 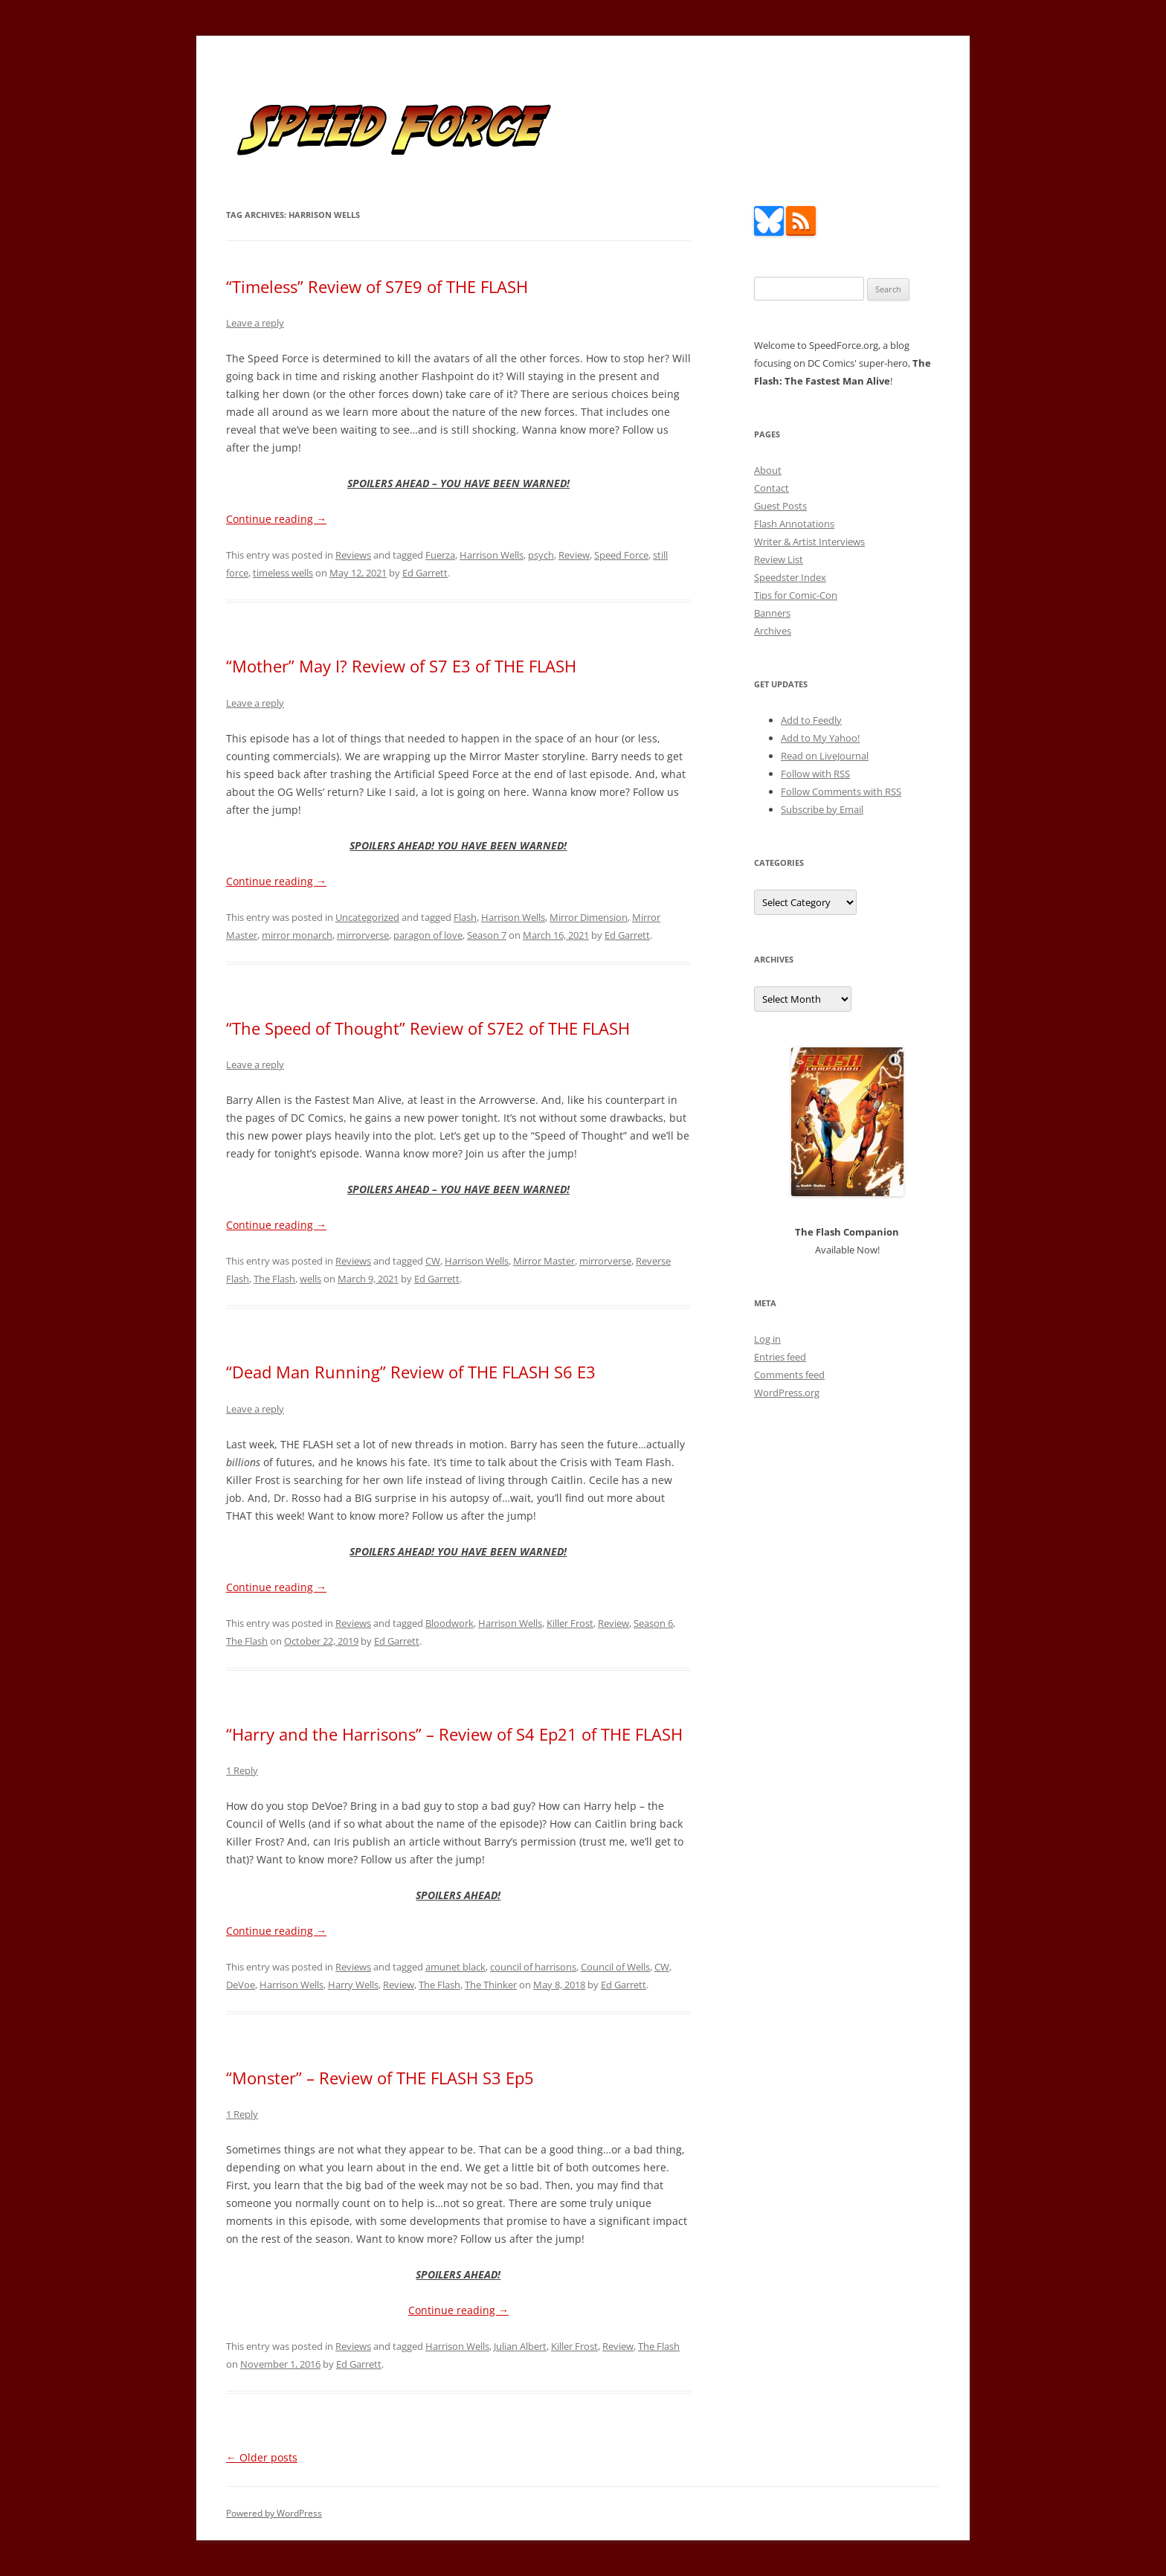 What do you see at coordinates (261, 2457) in the screenshot?
I see `Older posts` at bounding box center [261, 2457].